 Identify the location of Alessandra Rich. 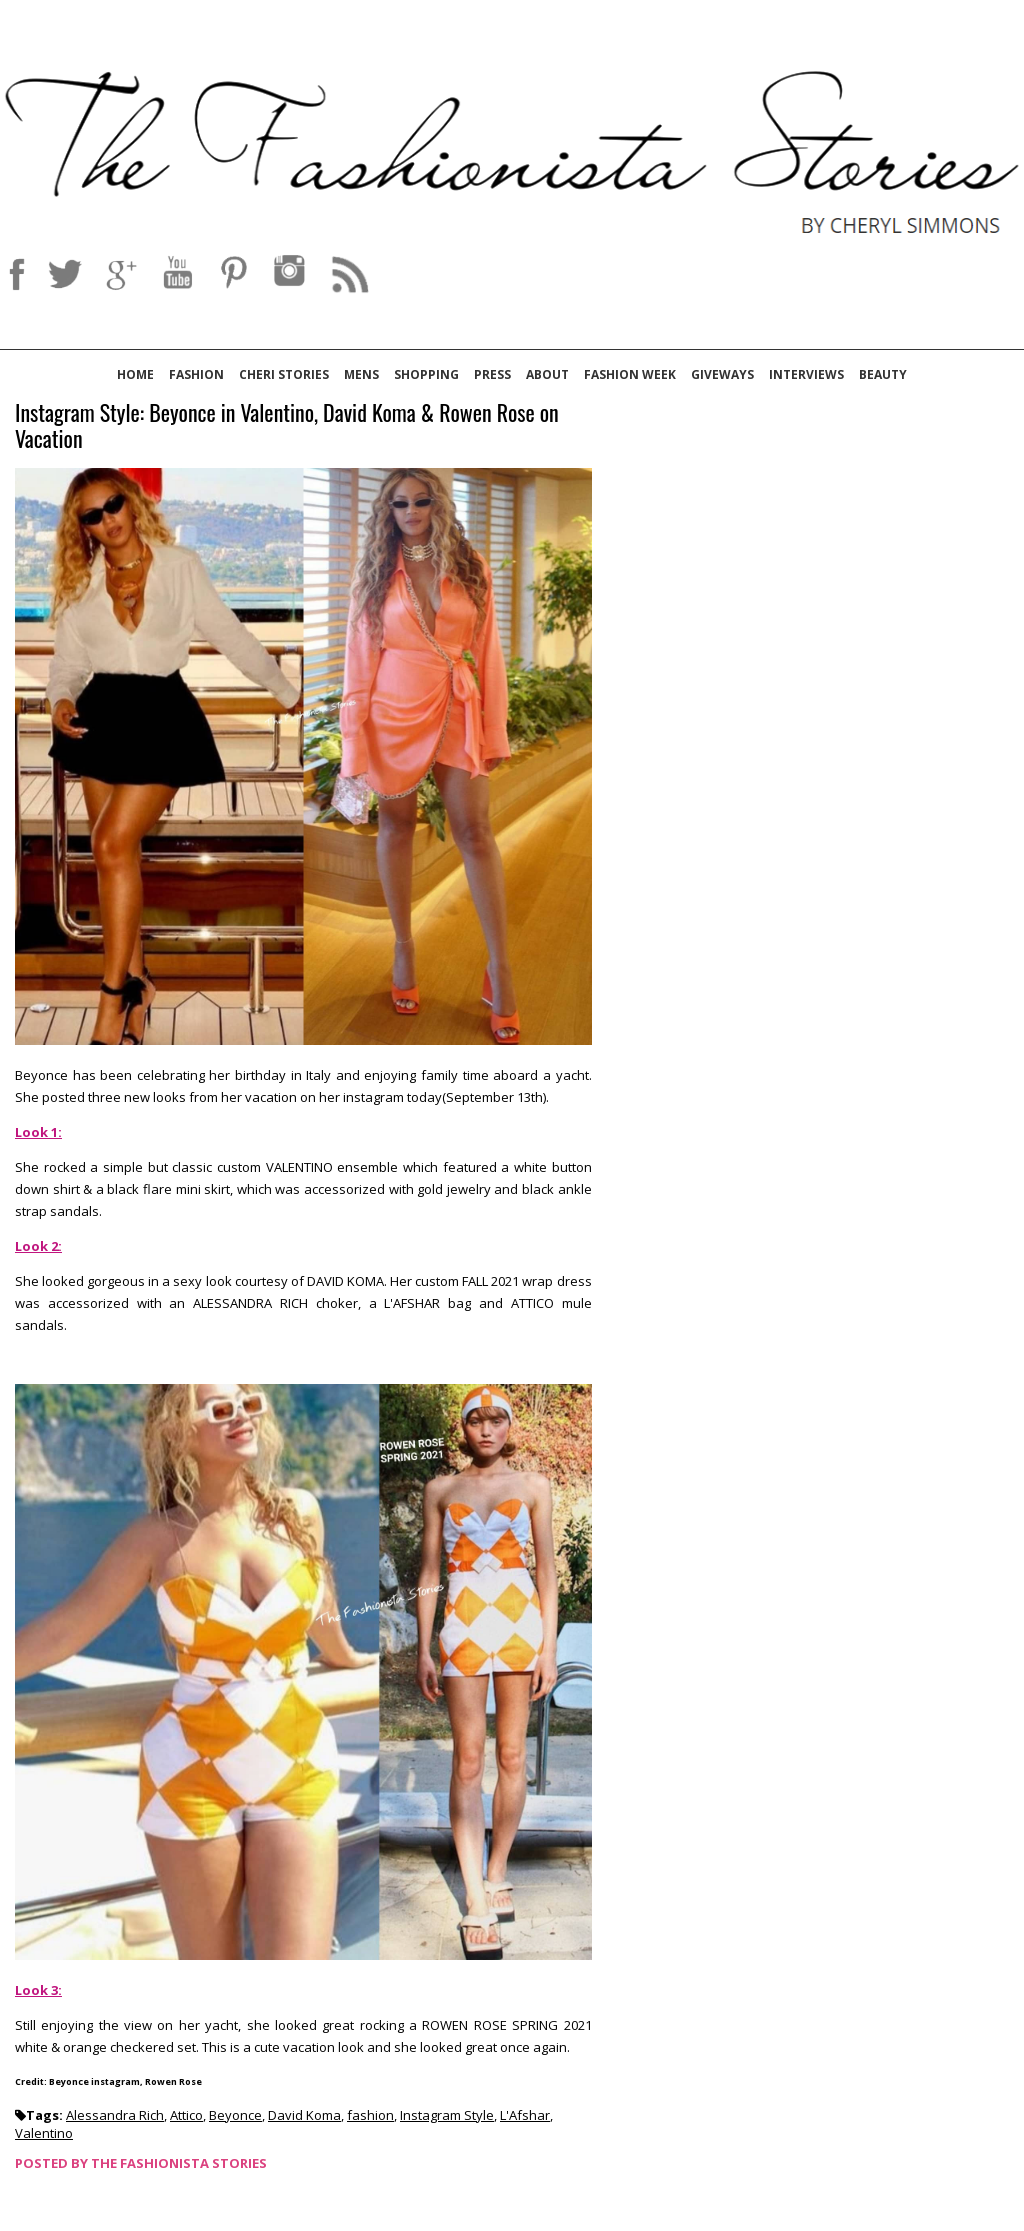
(115, 2115).